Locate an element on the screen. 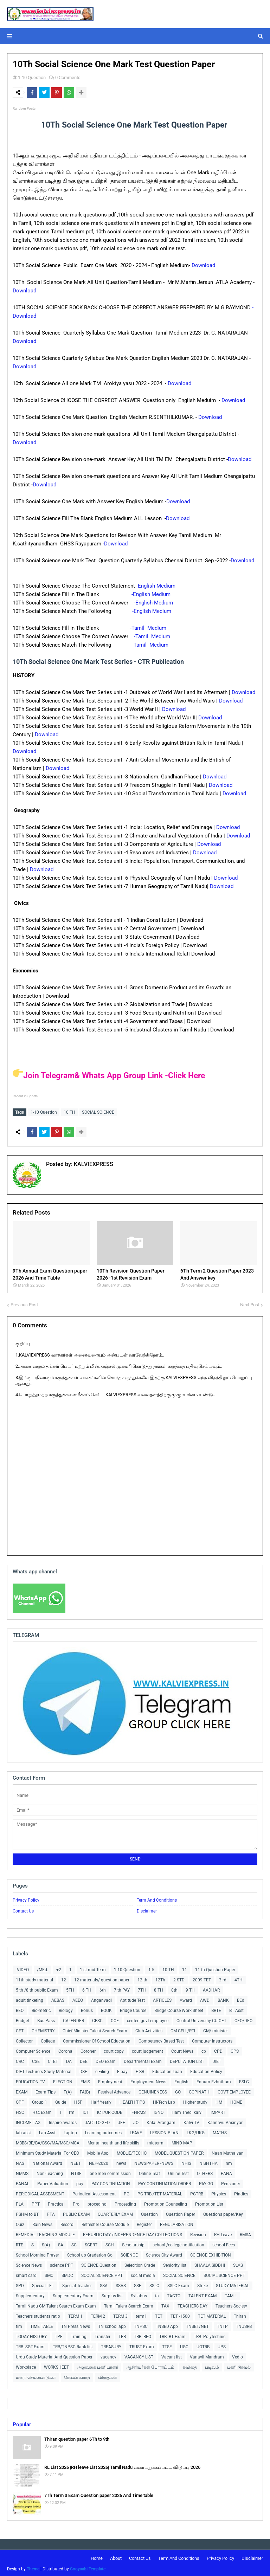 This screenshot has height=2576, width=270. MATHS is located at coordinates (220, 2131).